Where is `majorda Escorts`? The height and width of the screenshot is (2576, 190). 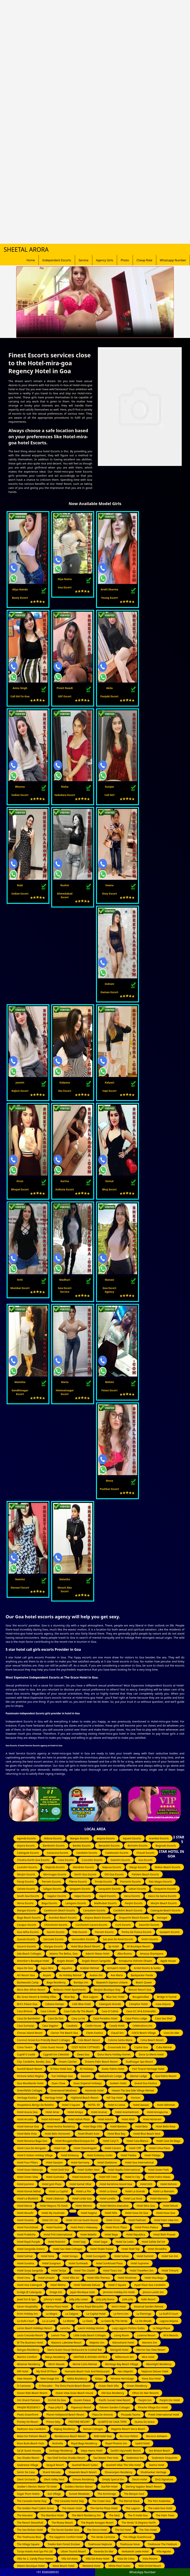
majorda Escorts is located at coordinates (55, 1703).